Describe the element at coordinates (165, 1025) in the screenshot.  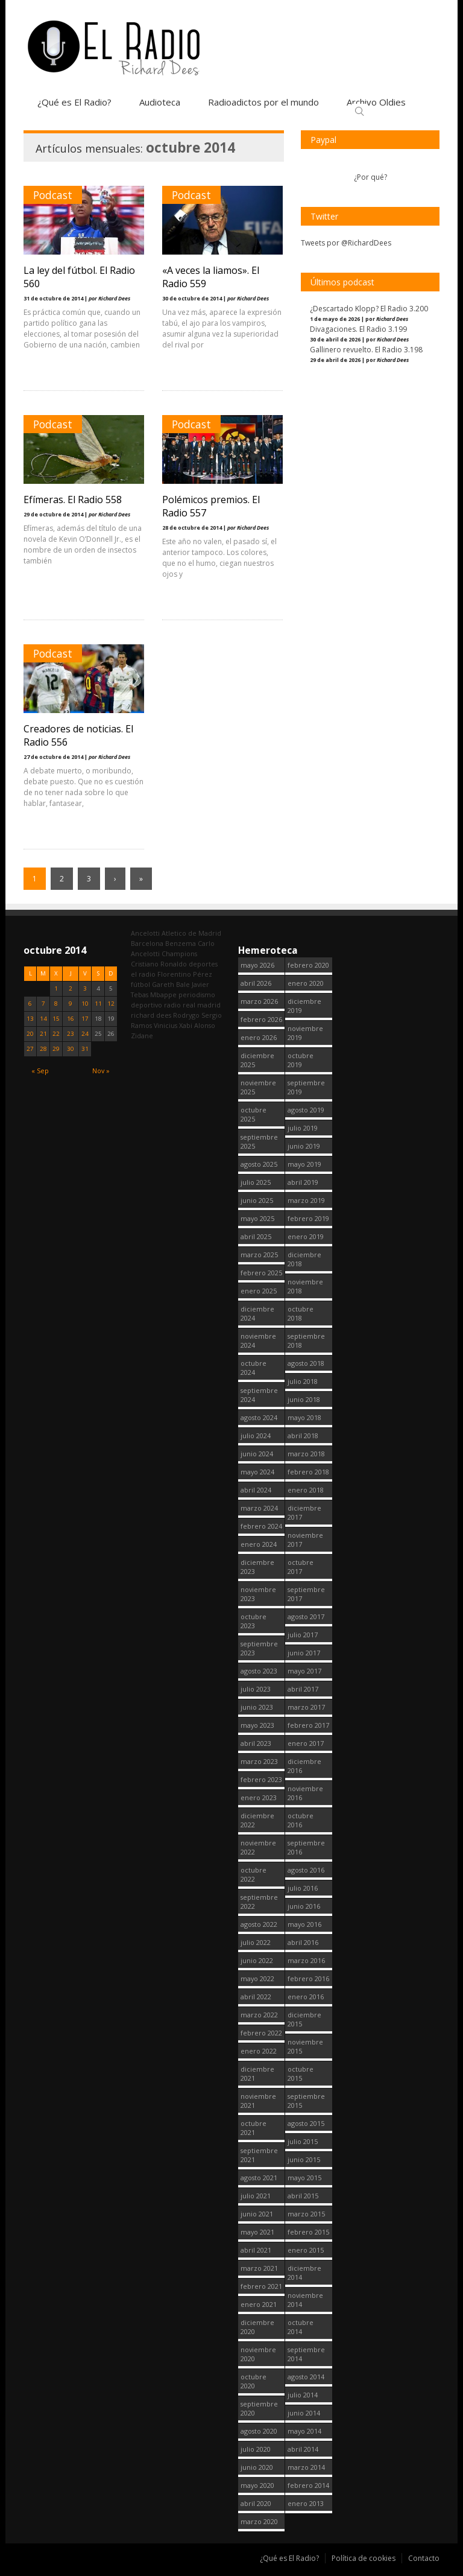
I see `Vinicius [Vinicius (475 elementos)]` at that location.